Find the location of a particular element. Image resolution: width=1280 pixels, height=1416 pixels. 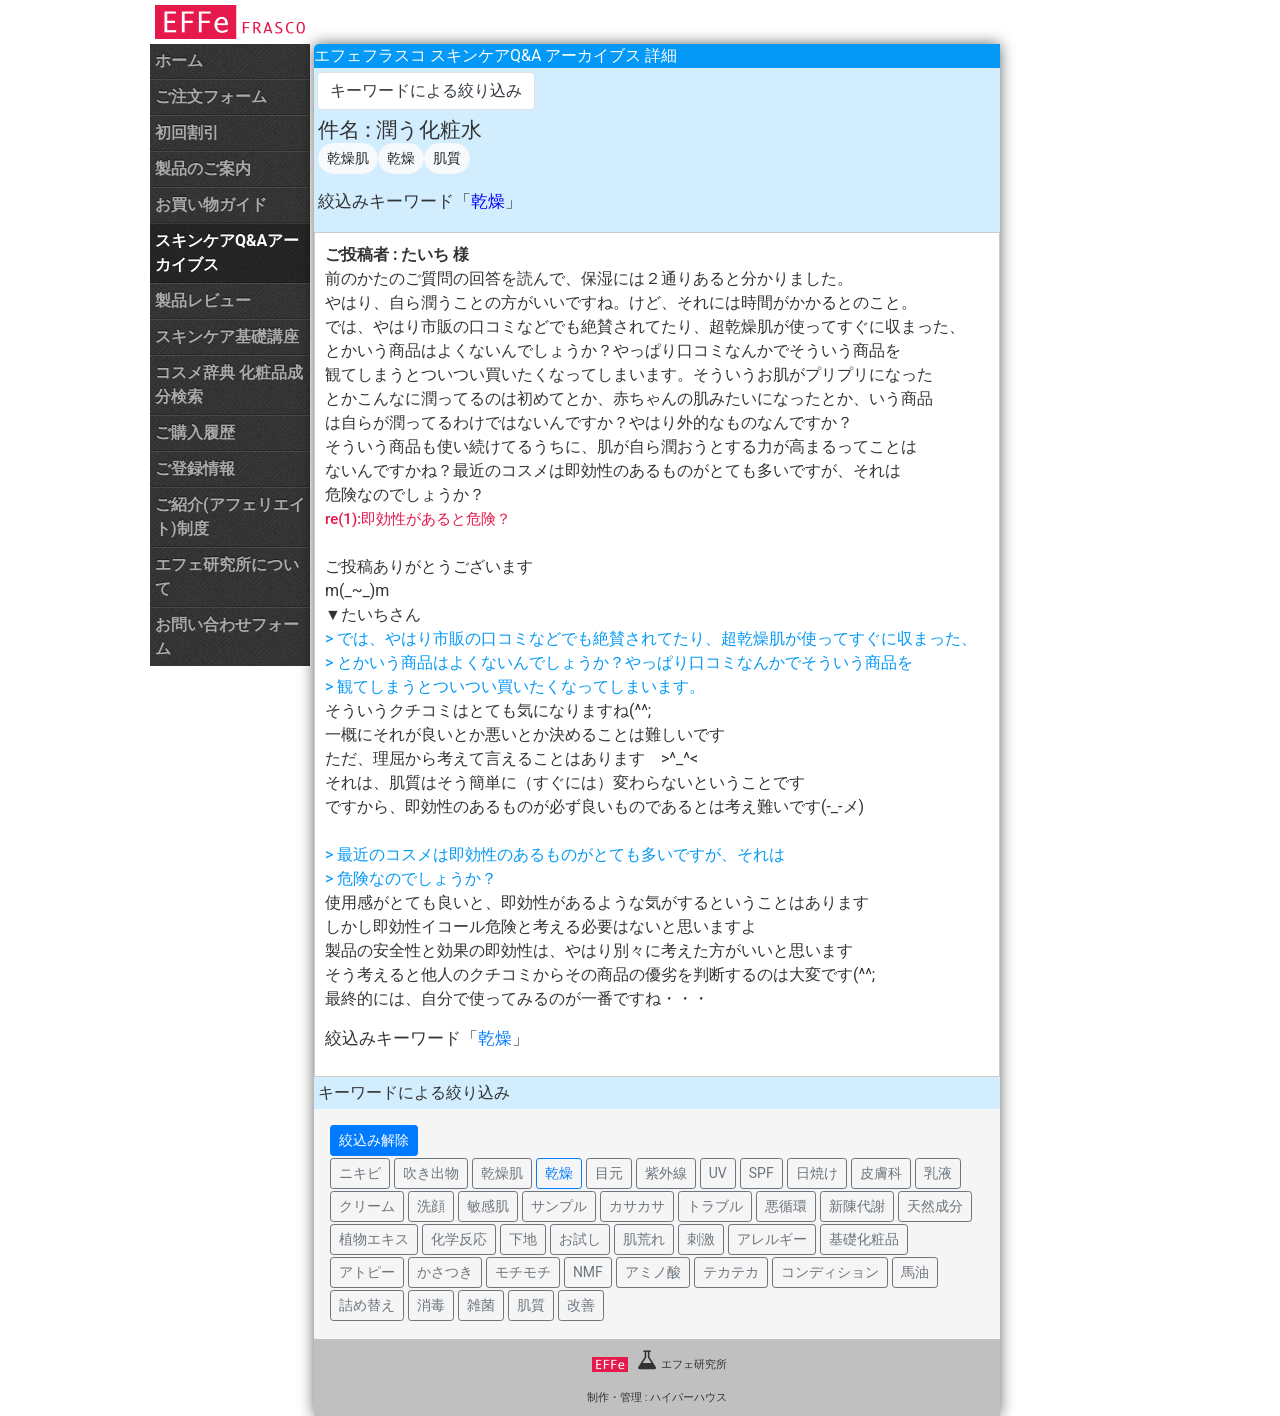

アレルギー is located at coordinates (772, 1239).